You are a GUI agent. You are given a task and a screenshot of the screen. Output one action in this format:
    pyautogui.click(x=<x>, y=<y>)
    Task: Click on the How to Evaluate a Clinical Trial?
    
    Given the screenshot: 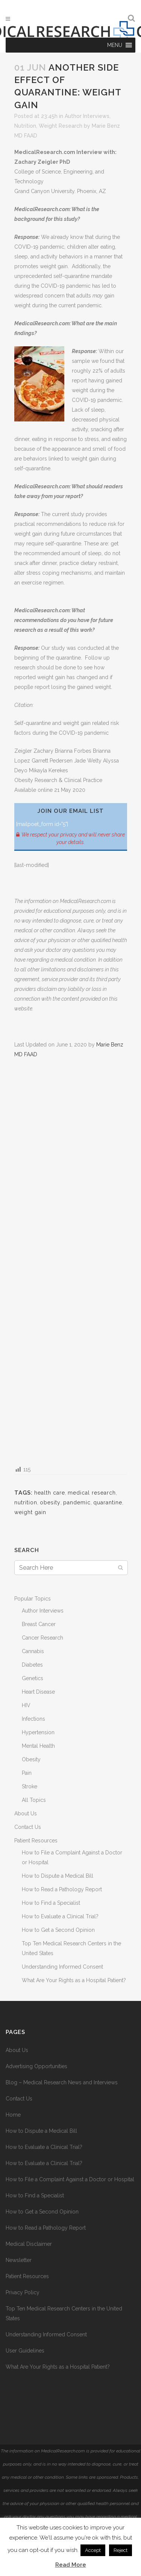 What is the action you would take?
    pyautogui.click(x=60, y=1916)
    